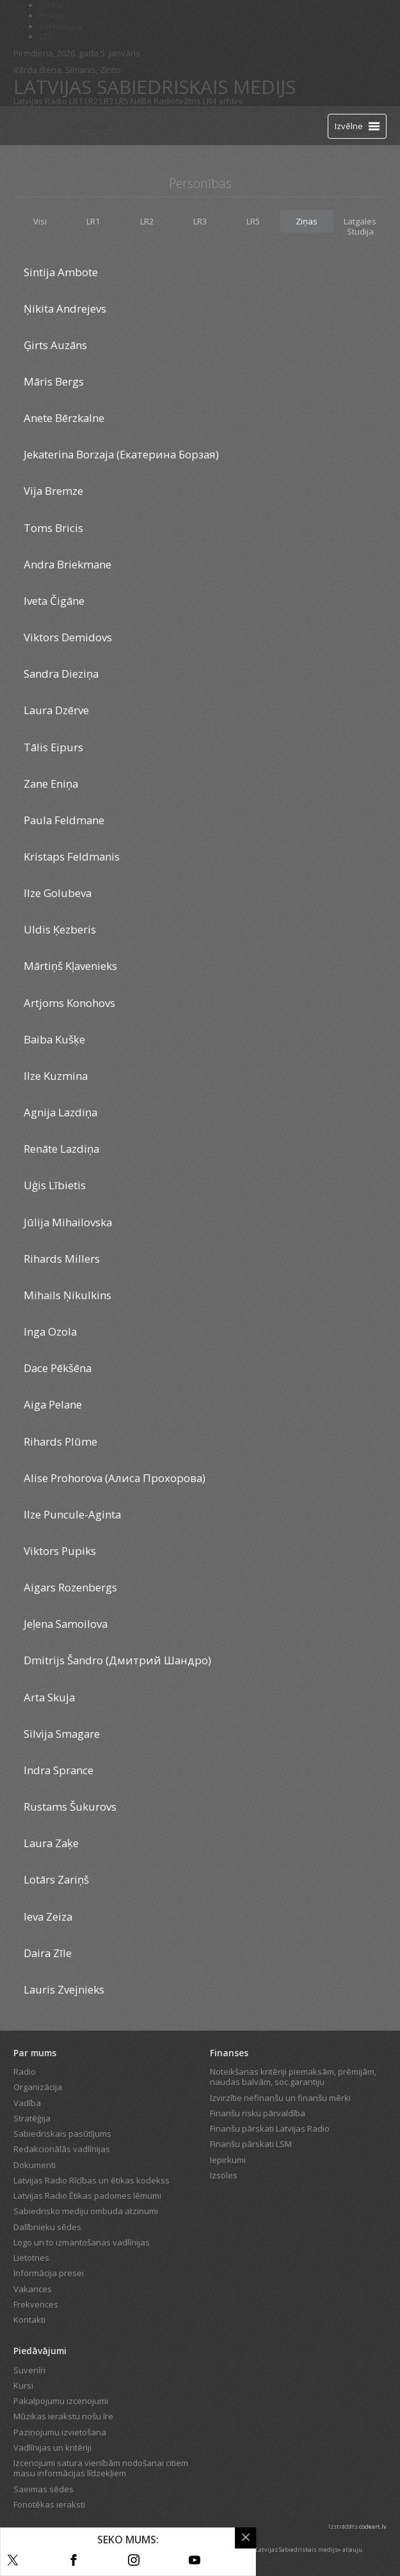  I want to click on Finanšu pārskati Latvijas Radio, so click(270, 2128).